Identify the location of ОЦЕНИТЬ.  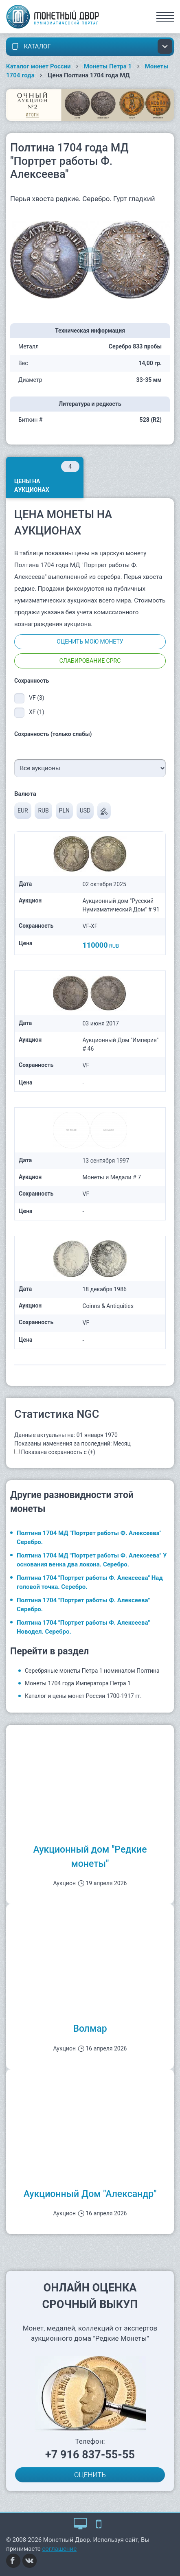
(90, 2475).